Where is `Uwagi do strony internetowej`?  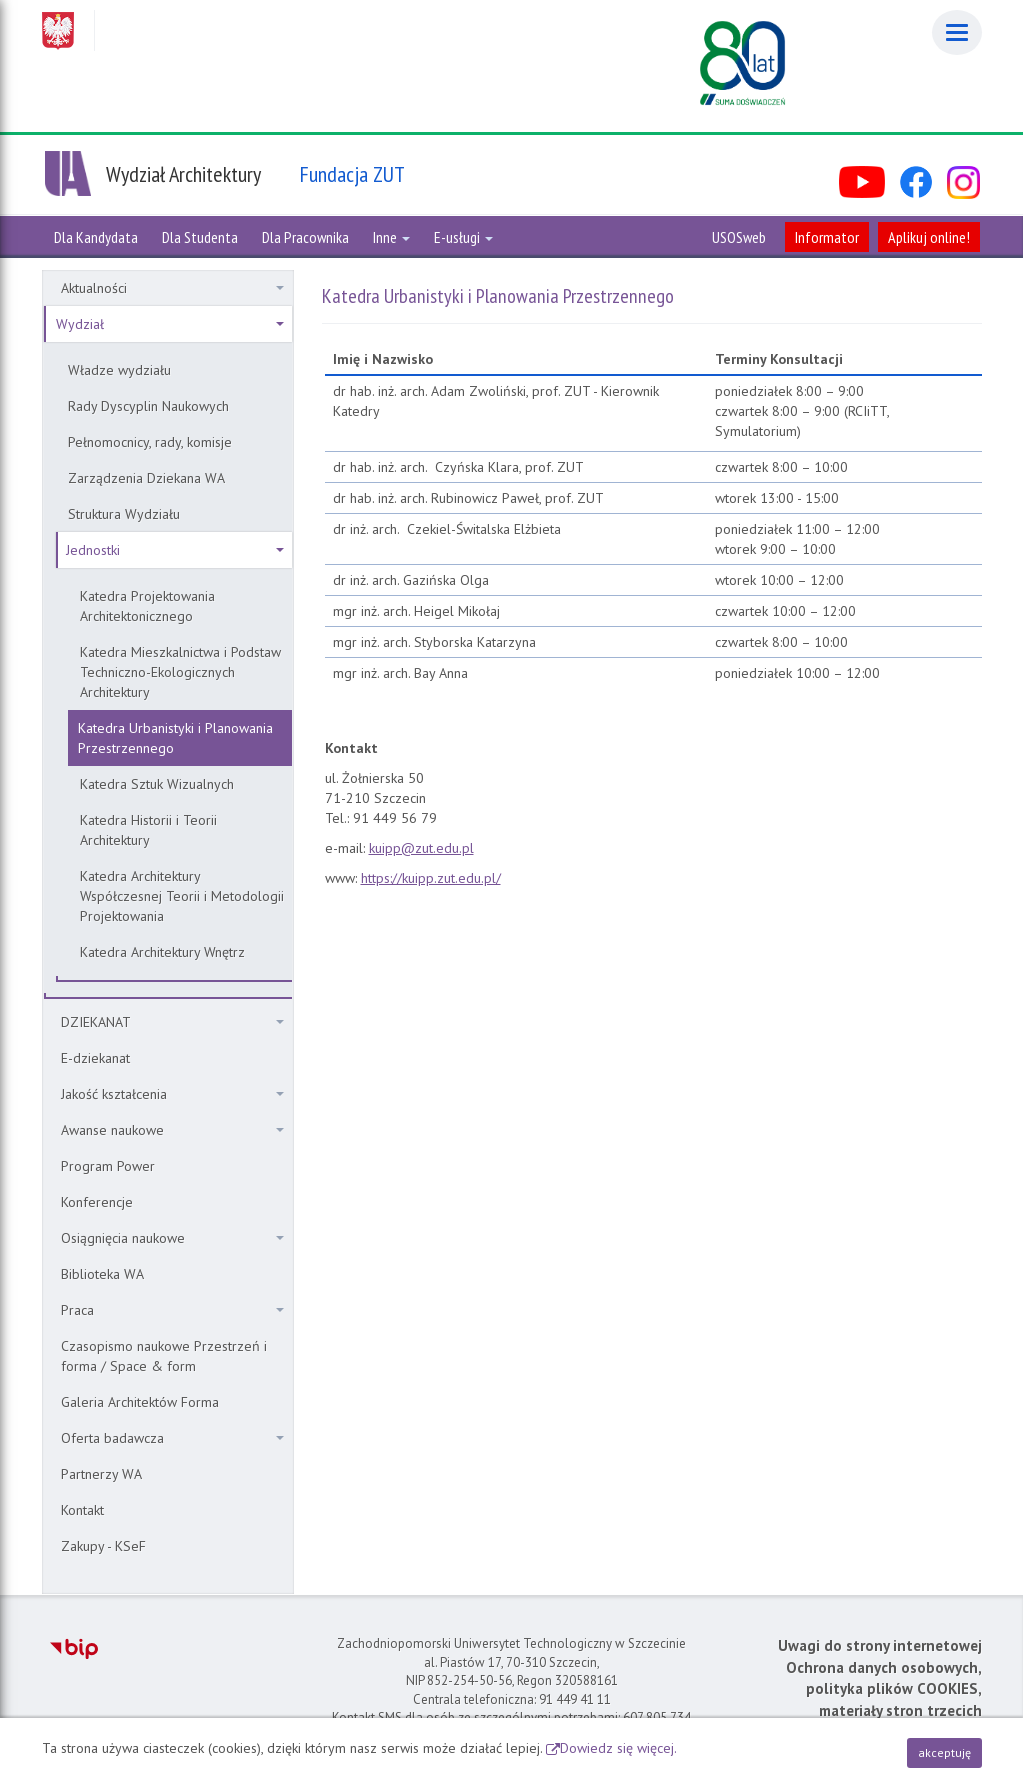 Uwagi do strony internetowej is located at coordinates (880, 1645).